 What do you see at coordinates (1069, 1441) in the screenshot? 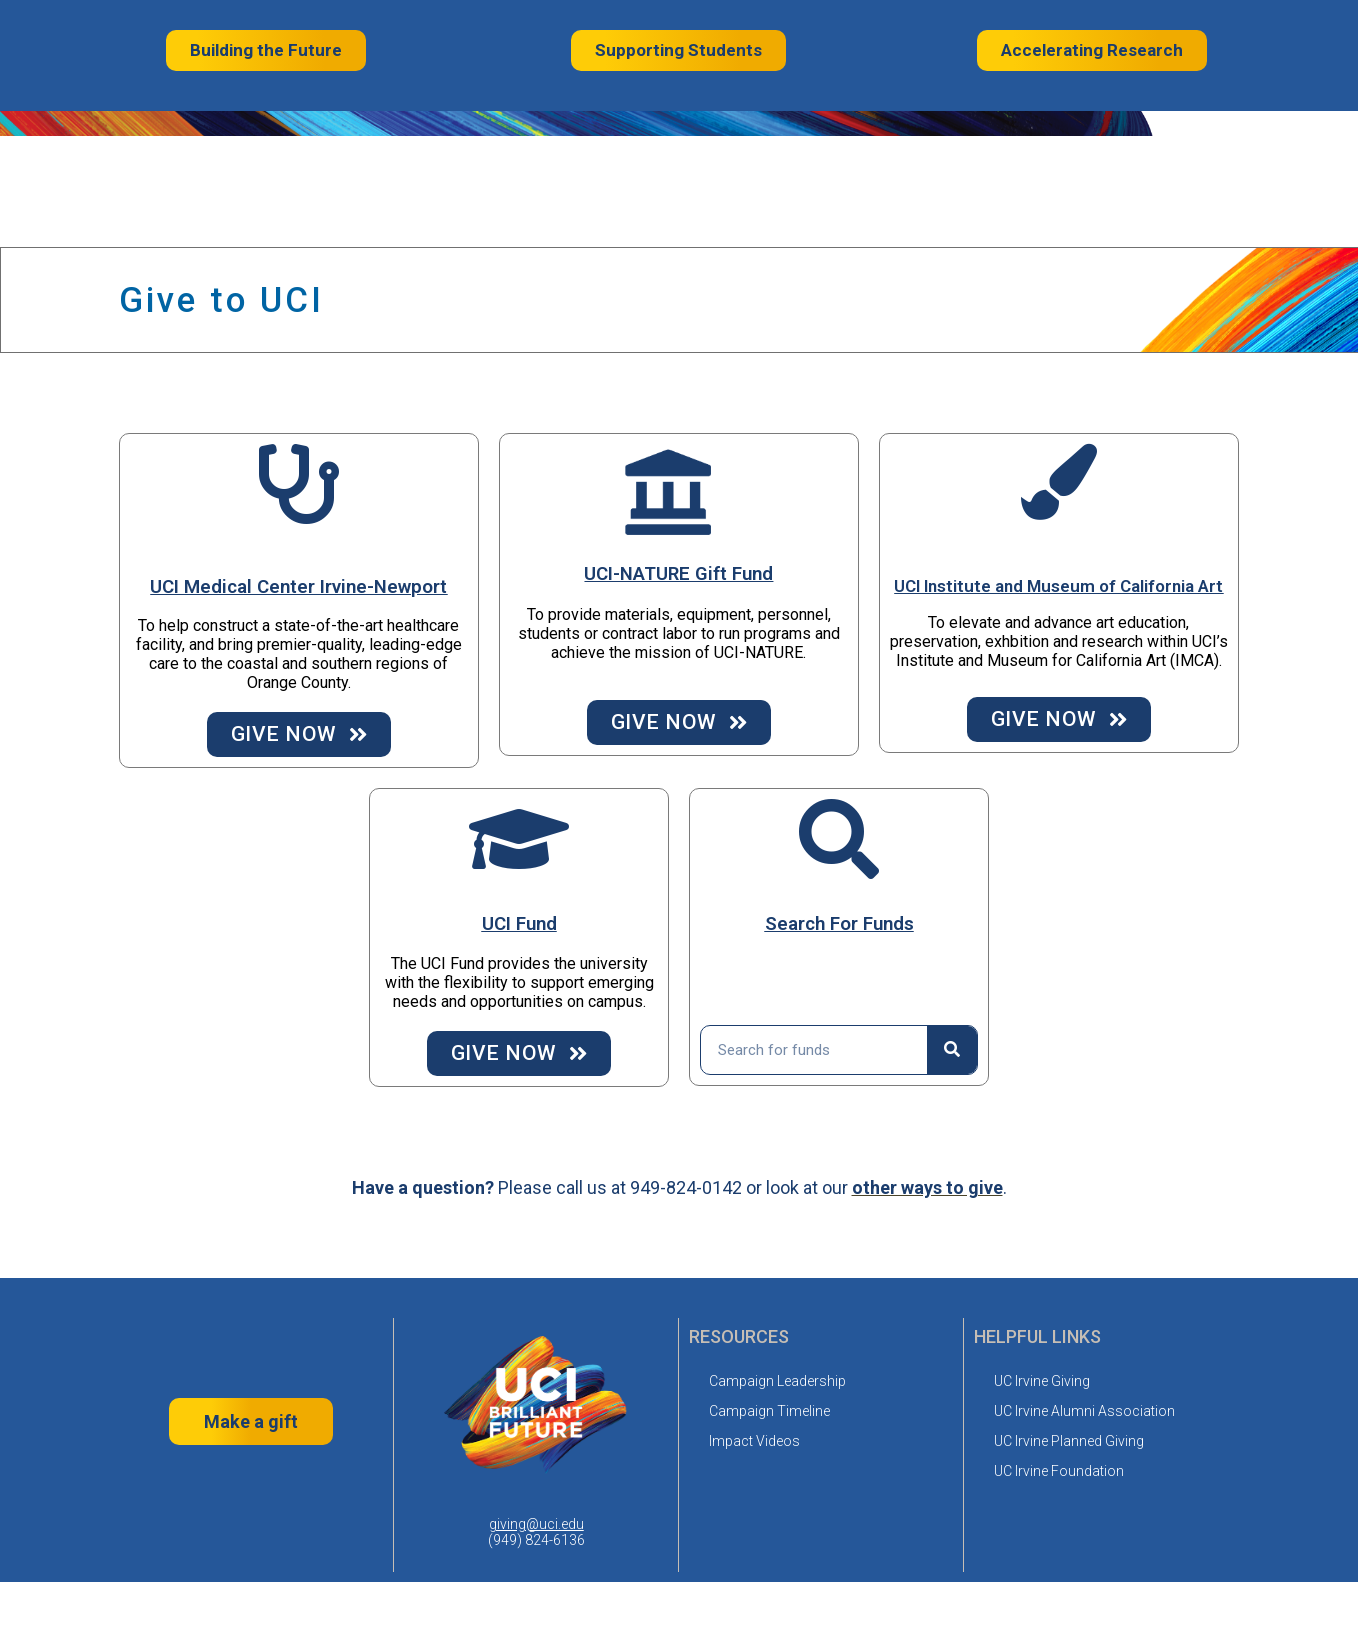
I see `UC Irvine Planned Giving` at bounding box center [1069, 1441].